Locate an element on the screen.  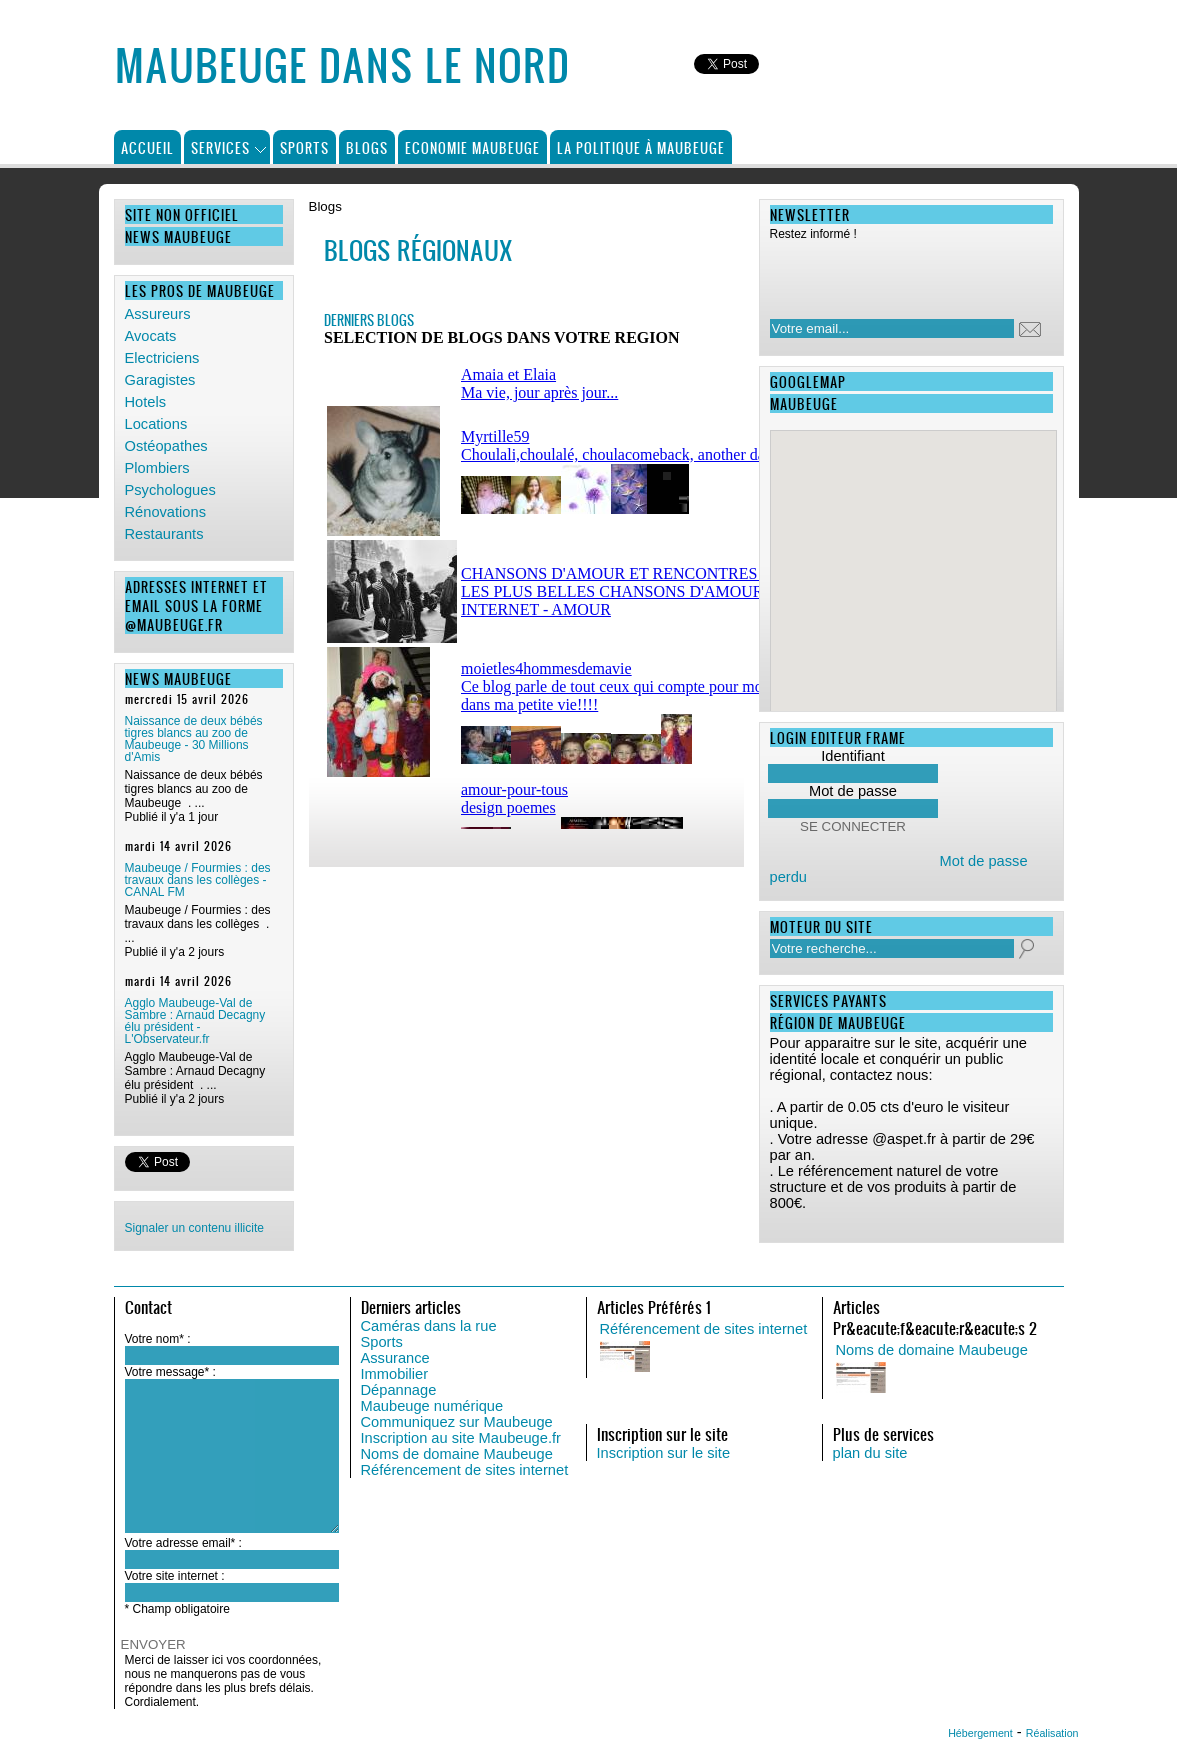
Ostéopathes is located at coordinates (166, 446).